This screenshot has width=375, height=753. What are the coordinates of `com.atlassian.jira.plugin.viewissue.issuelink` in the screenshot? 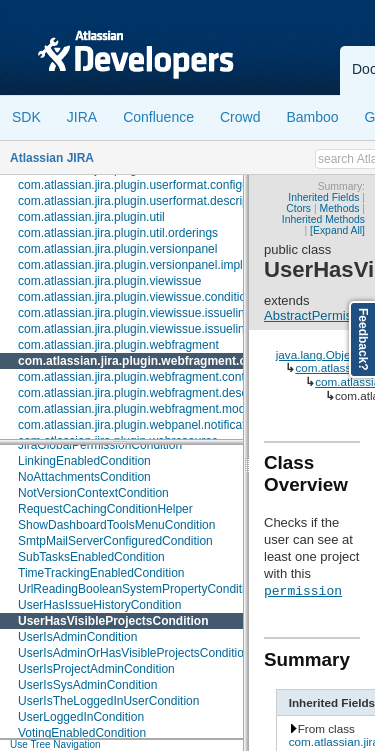 It's located at (134, 313).